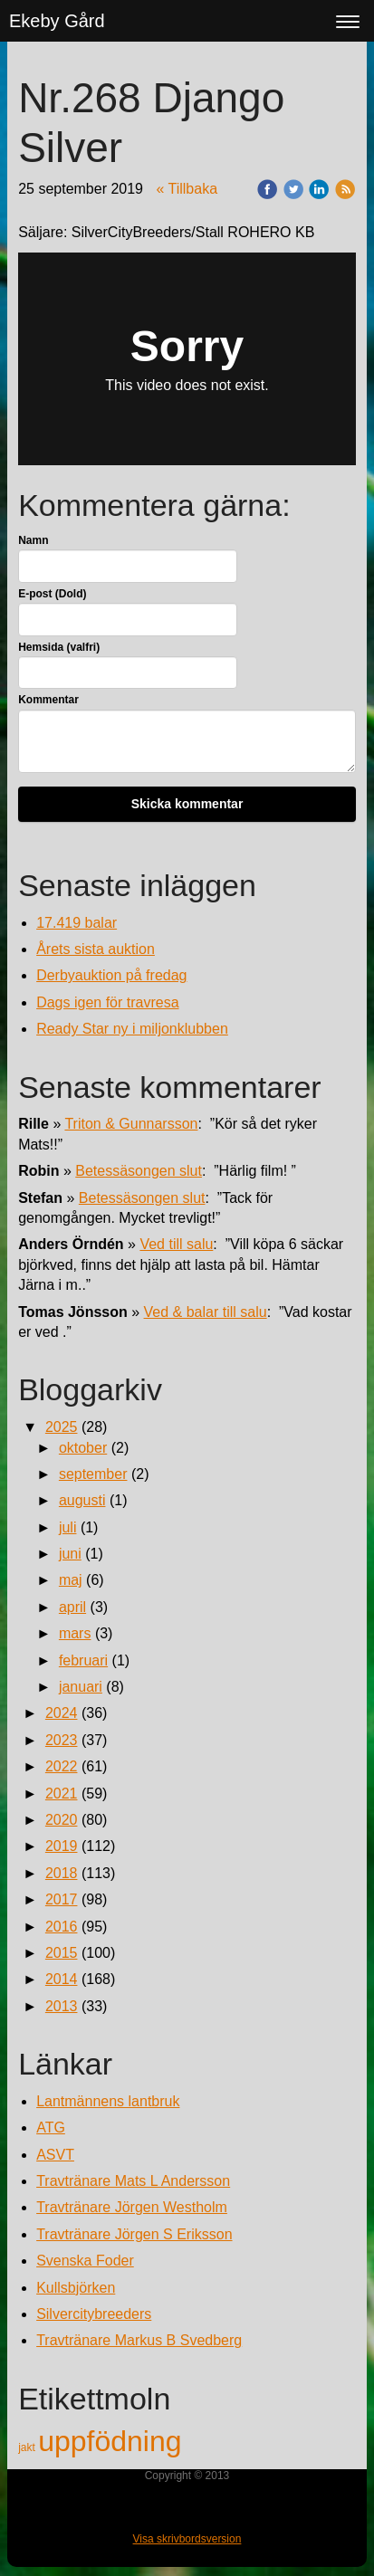 Image resolution: width=374 pixels, height=2576 pixels. What do you see at coordinates (61, 1793) in the screenshot?
I see `2021` at bounding box center [61, 1793].